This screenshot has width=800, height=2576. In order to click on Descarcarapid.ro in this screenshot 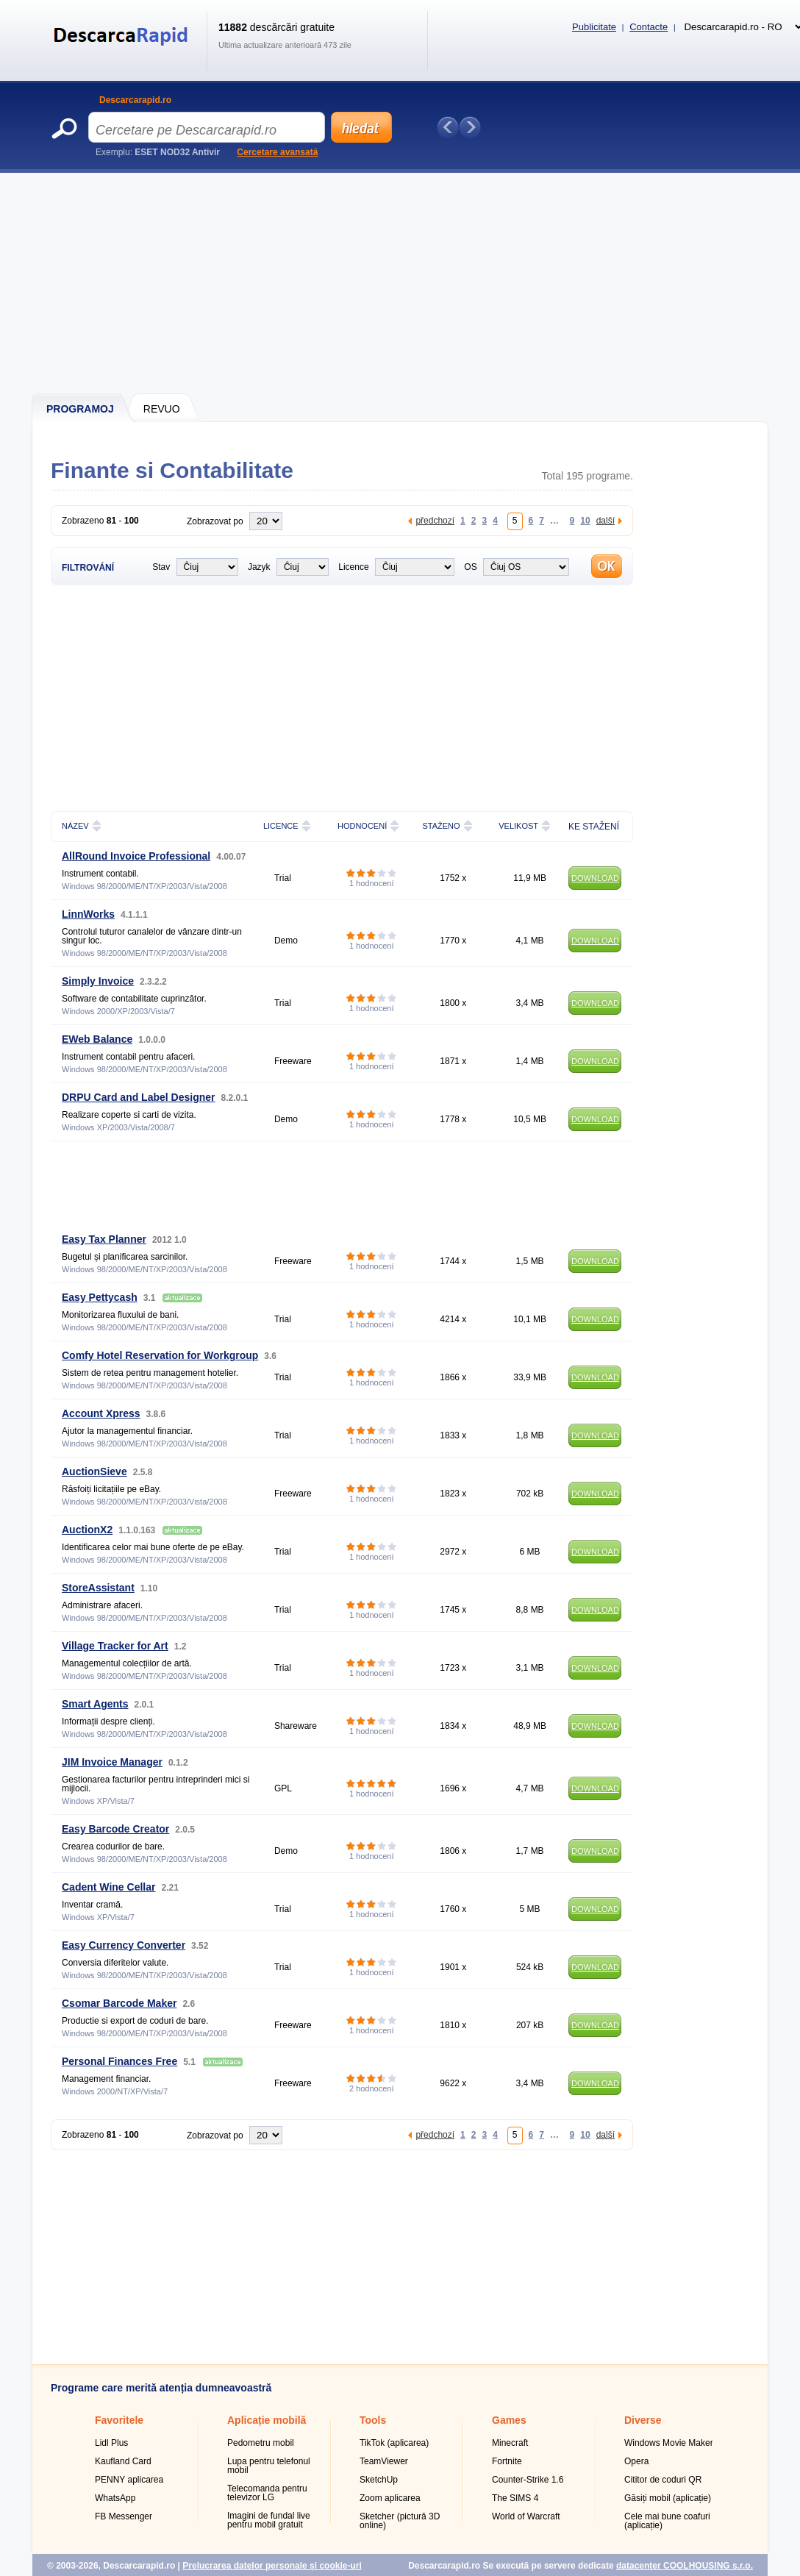, I will do `click(135, 100)`.